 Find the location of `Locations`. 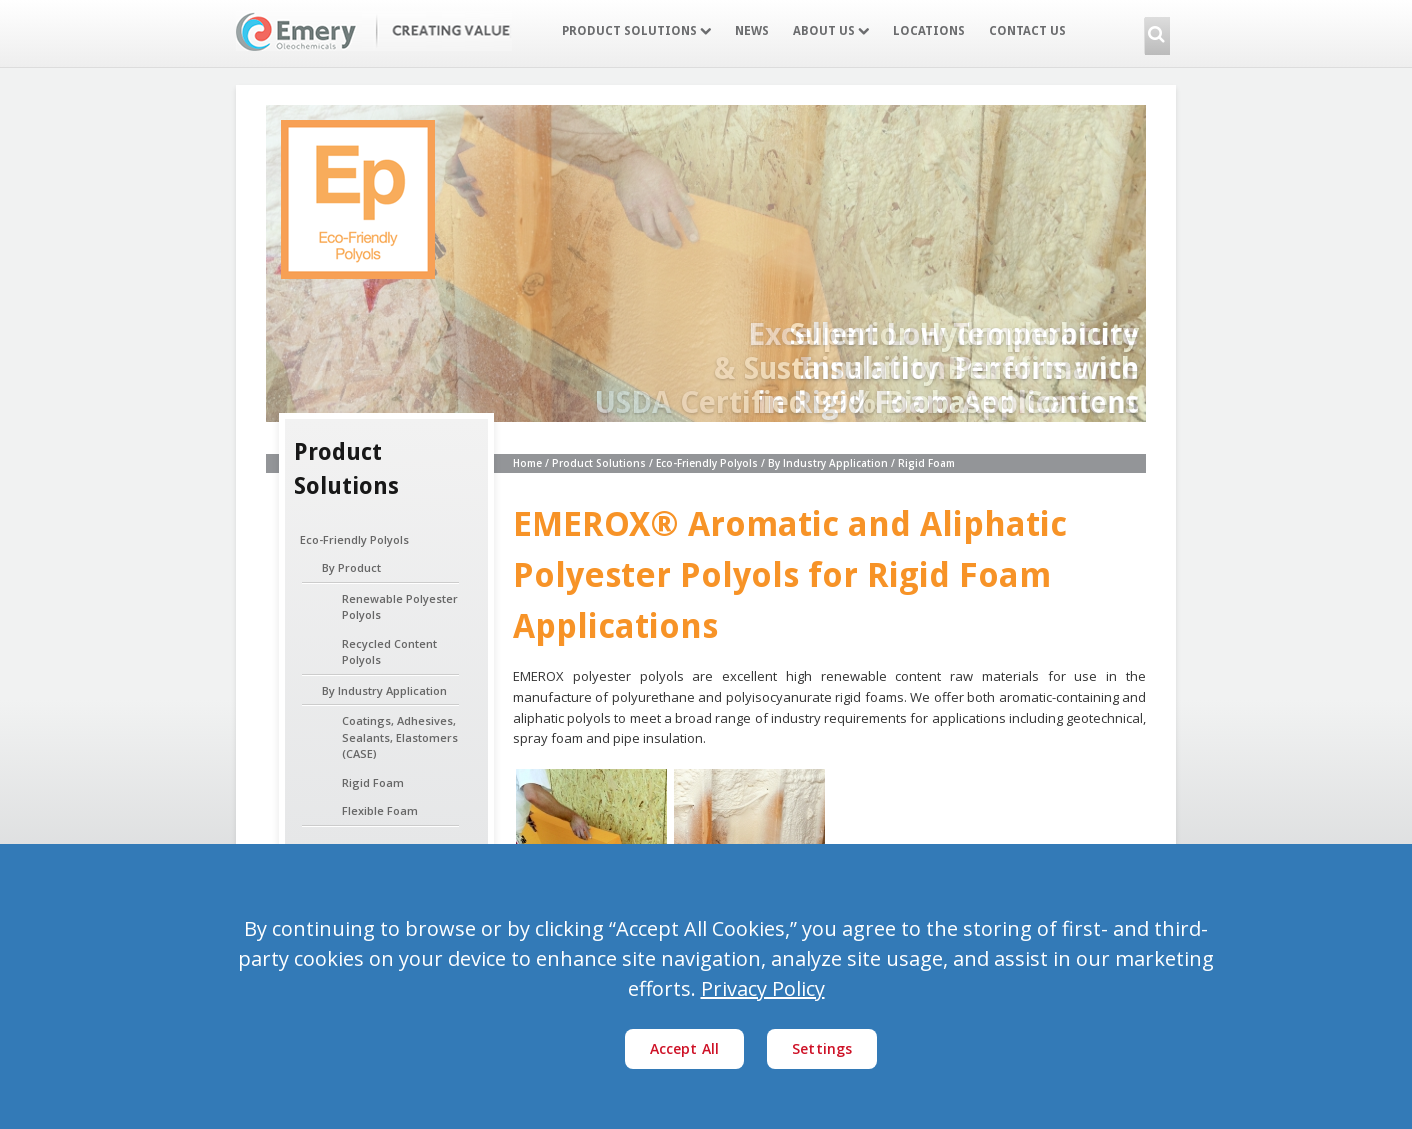

Locations is located at coordinates (929, 31).